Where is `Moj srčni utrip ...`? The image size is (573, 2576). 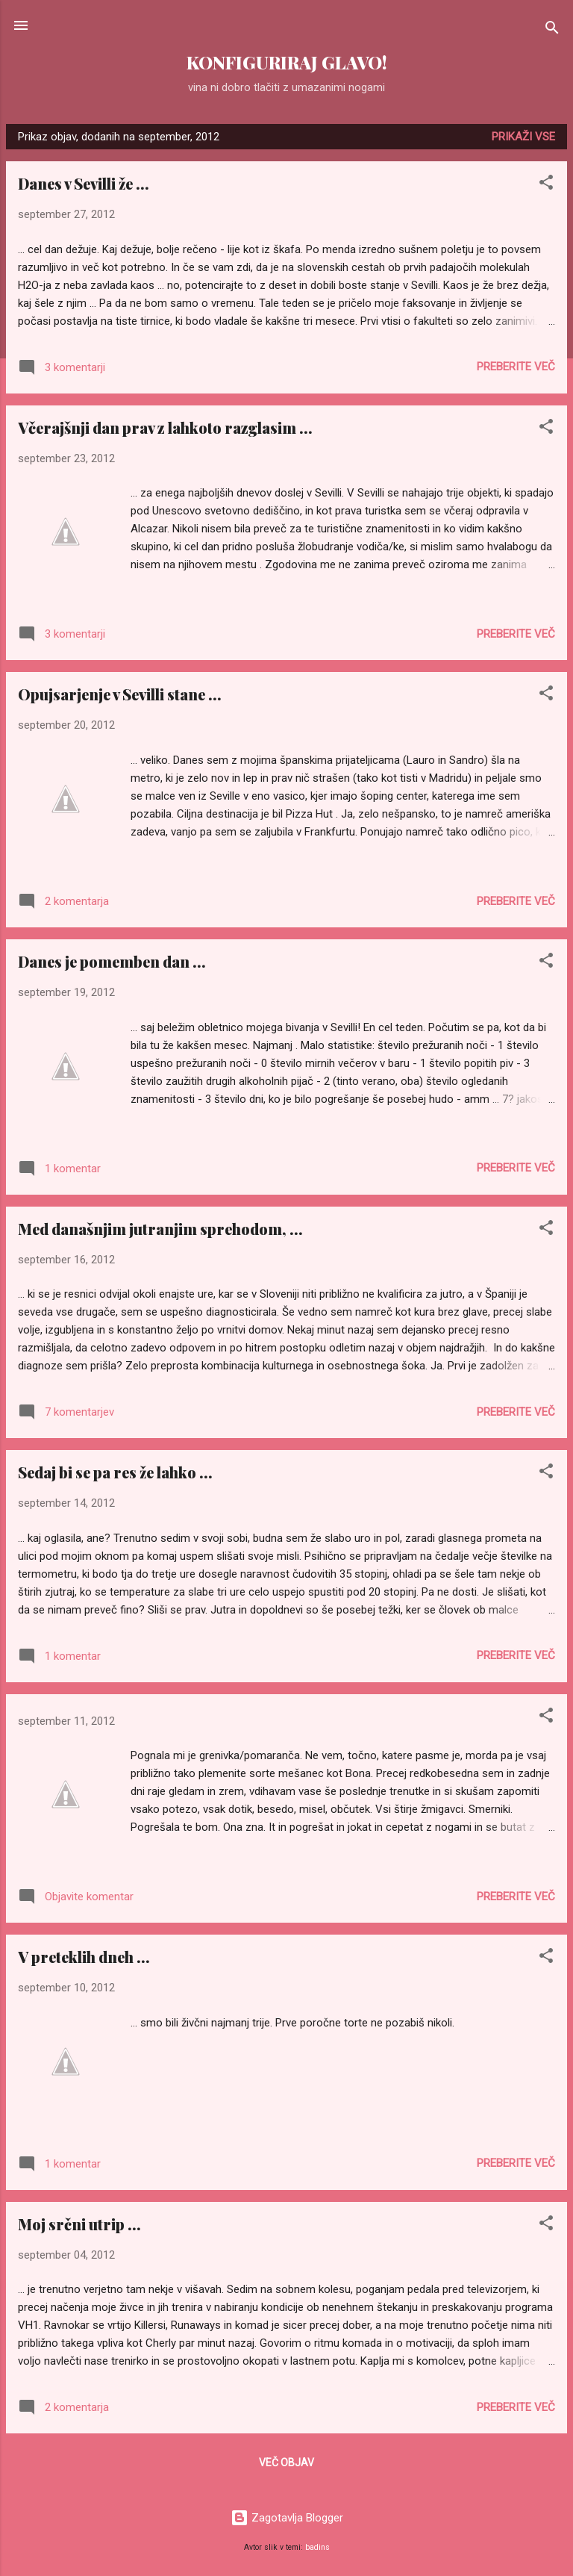
Moj srčni utrip ... is located at coordinates (79, 2224).